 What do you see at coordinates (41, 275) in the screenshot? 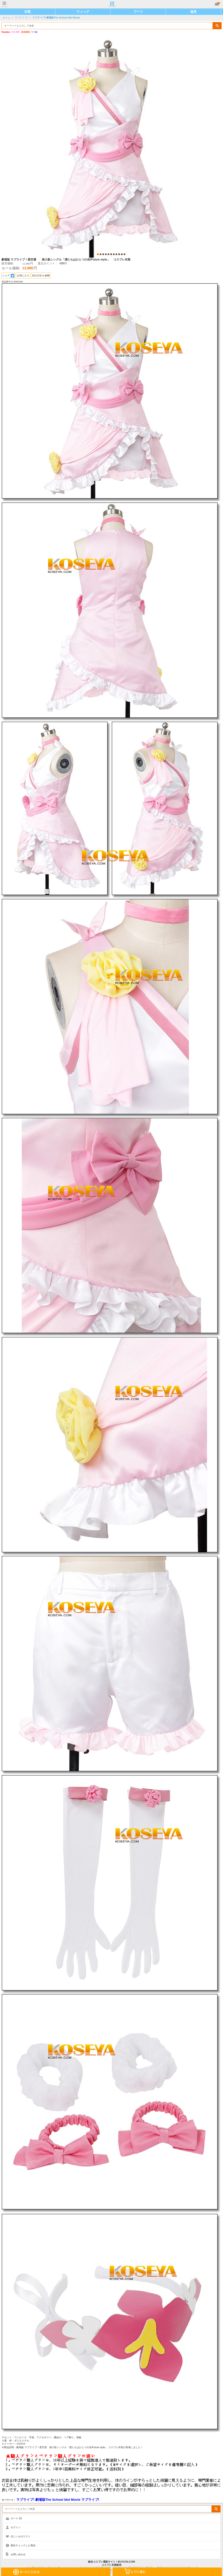
I see `支払方法 & 納期` at bounding box center [41, 275].